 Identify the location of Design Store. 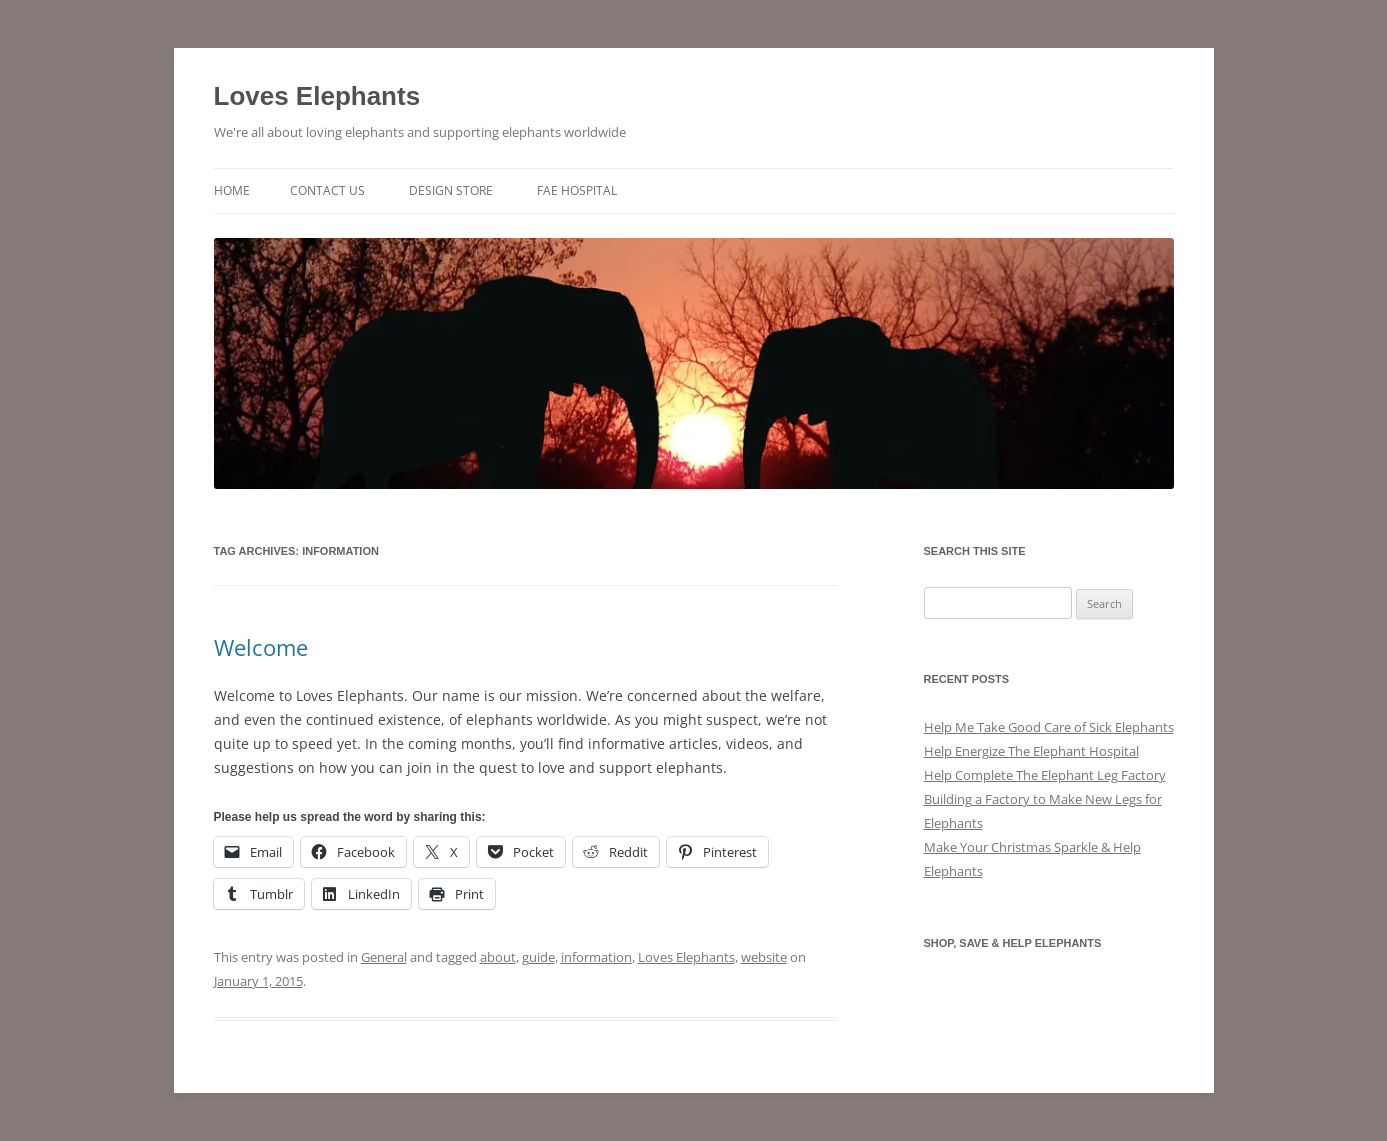
(451, 190).